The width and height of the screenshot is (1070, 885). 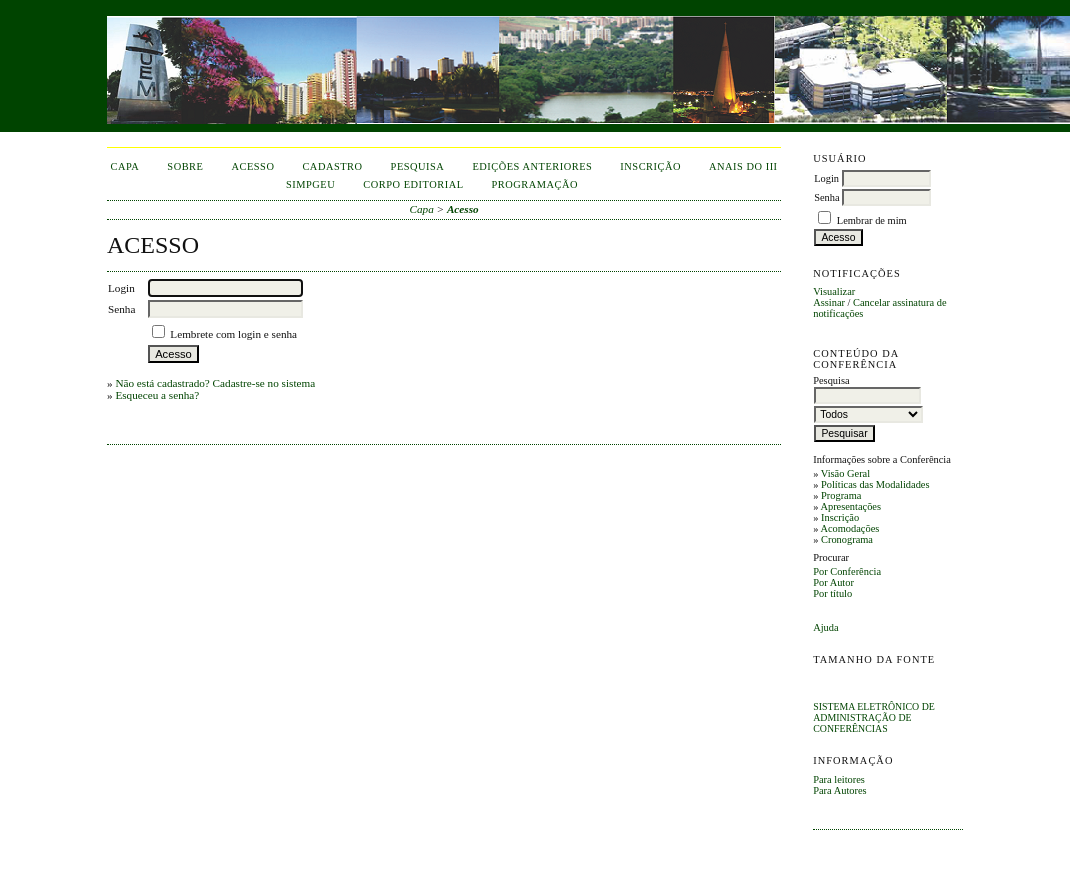 What do you see at coordinates (826, 178) in the screenshot?
I see `Login` at bounding box center [826, 178].